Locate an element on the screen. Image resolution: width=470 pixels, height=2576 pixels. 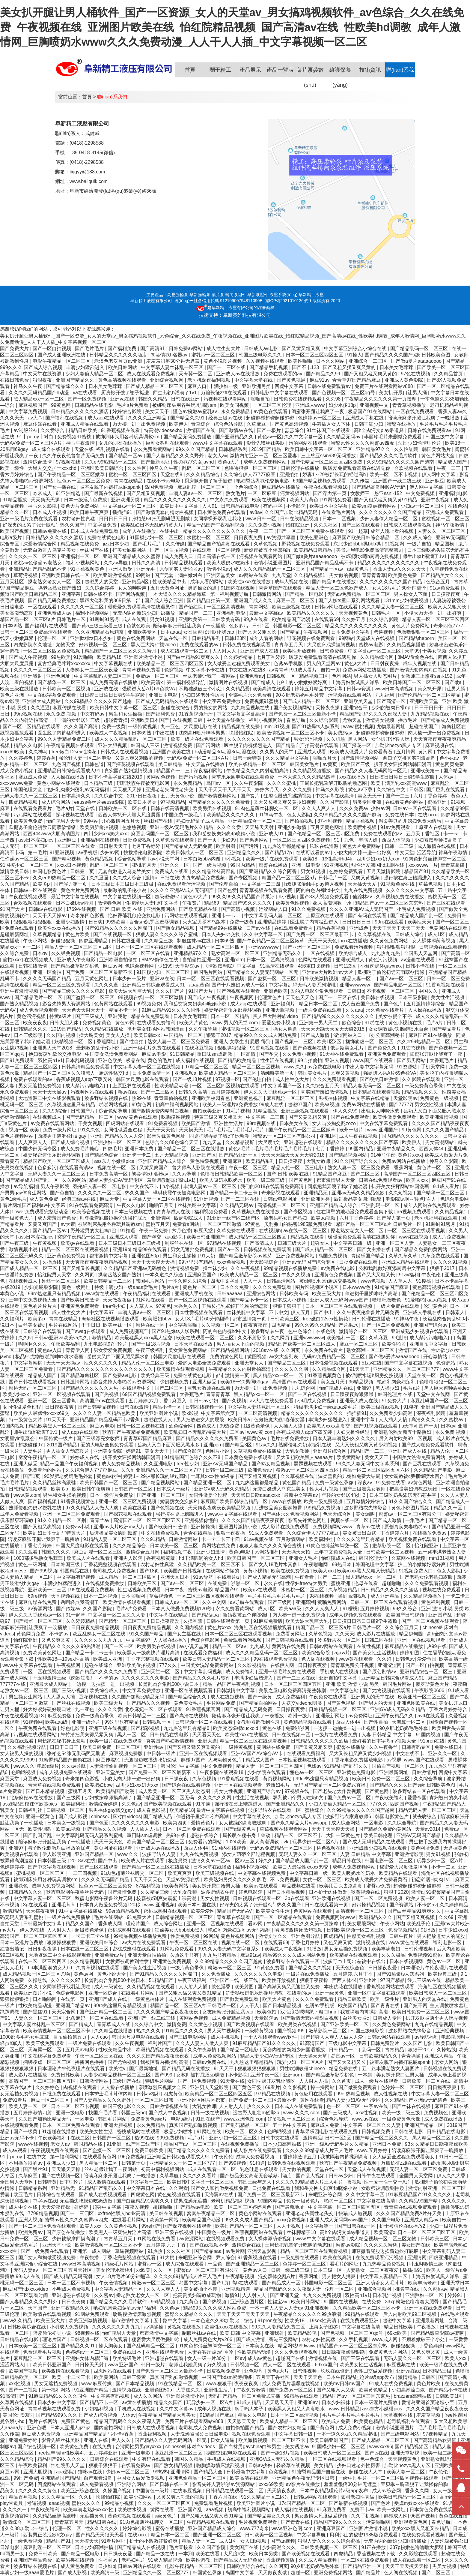
黄页视频网站 is located at coordinates (278, 1778).